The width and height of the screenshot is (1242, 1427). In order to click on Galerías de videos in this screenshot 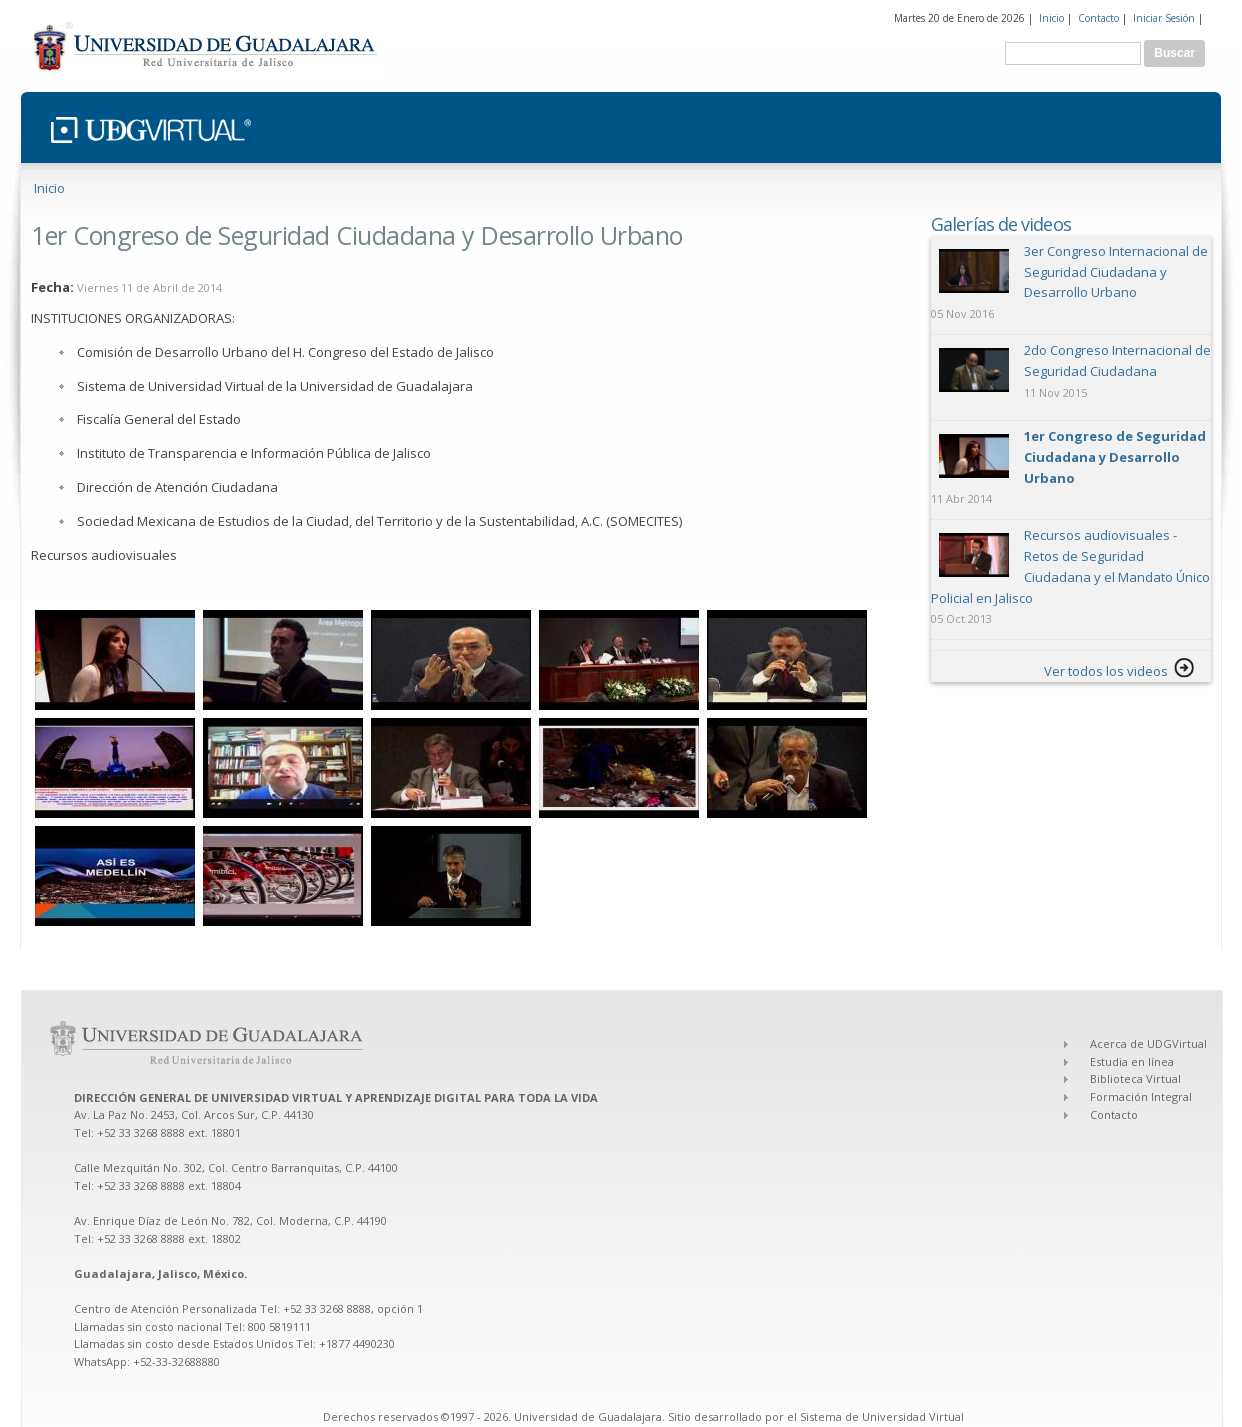, I will do `click(1001, 224)`.